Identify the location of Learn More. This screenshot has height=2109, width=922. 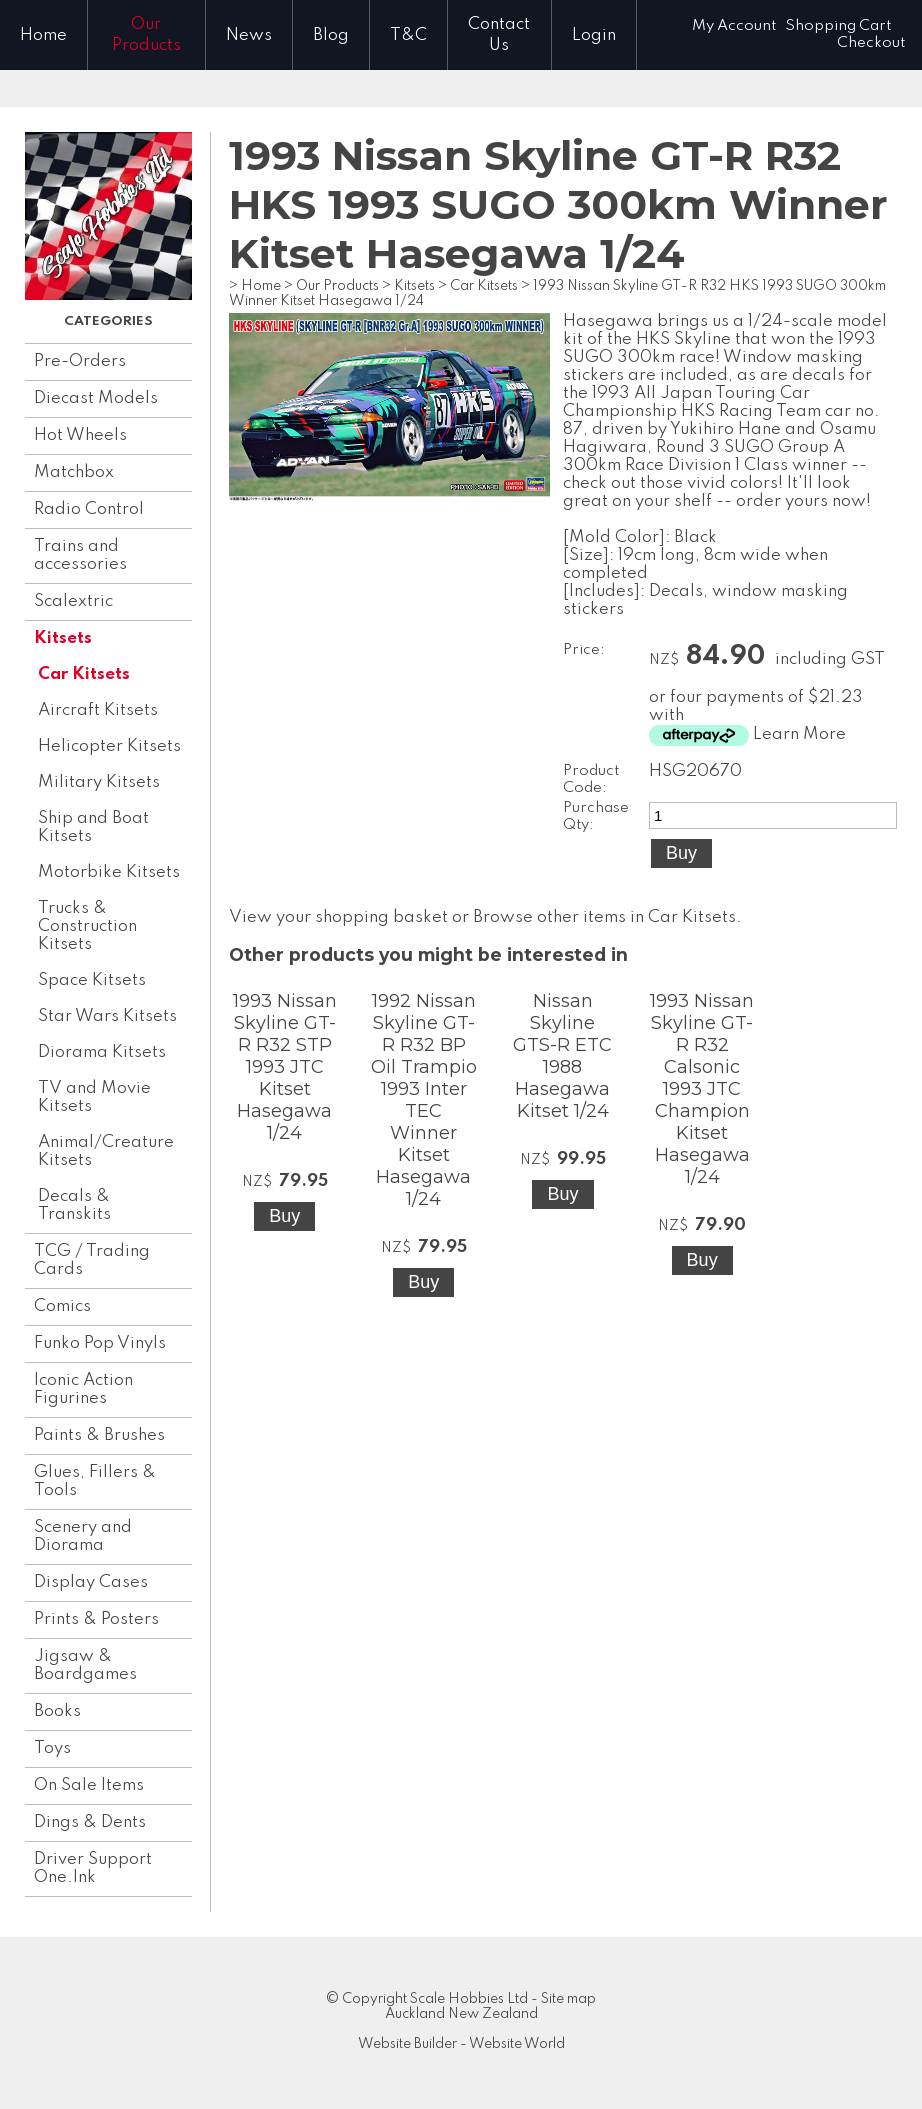
(799, 734).